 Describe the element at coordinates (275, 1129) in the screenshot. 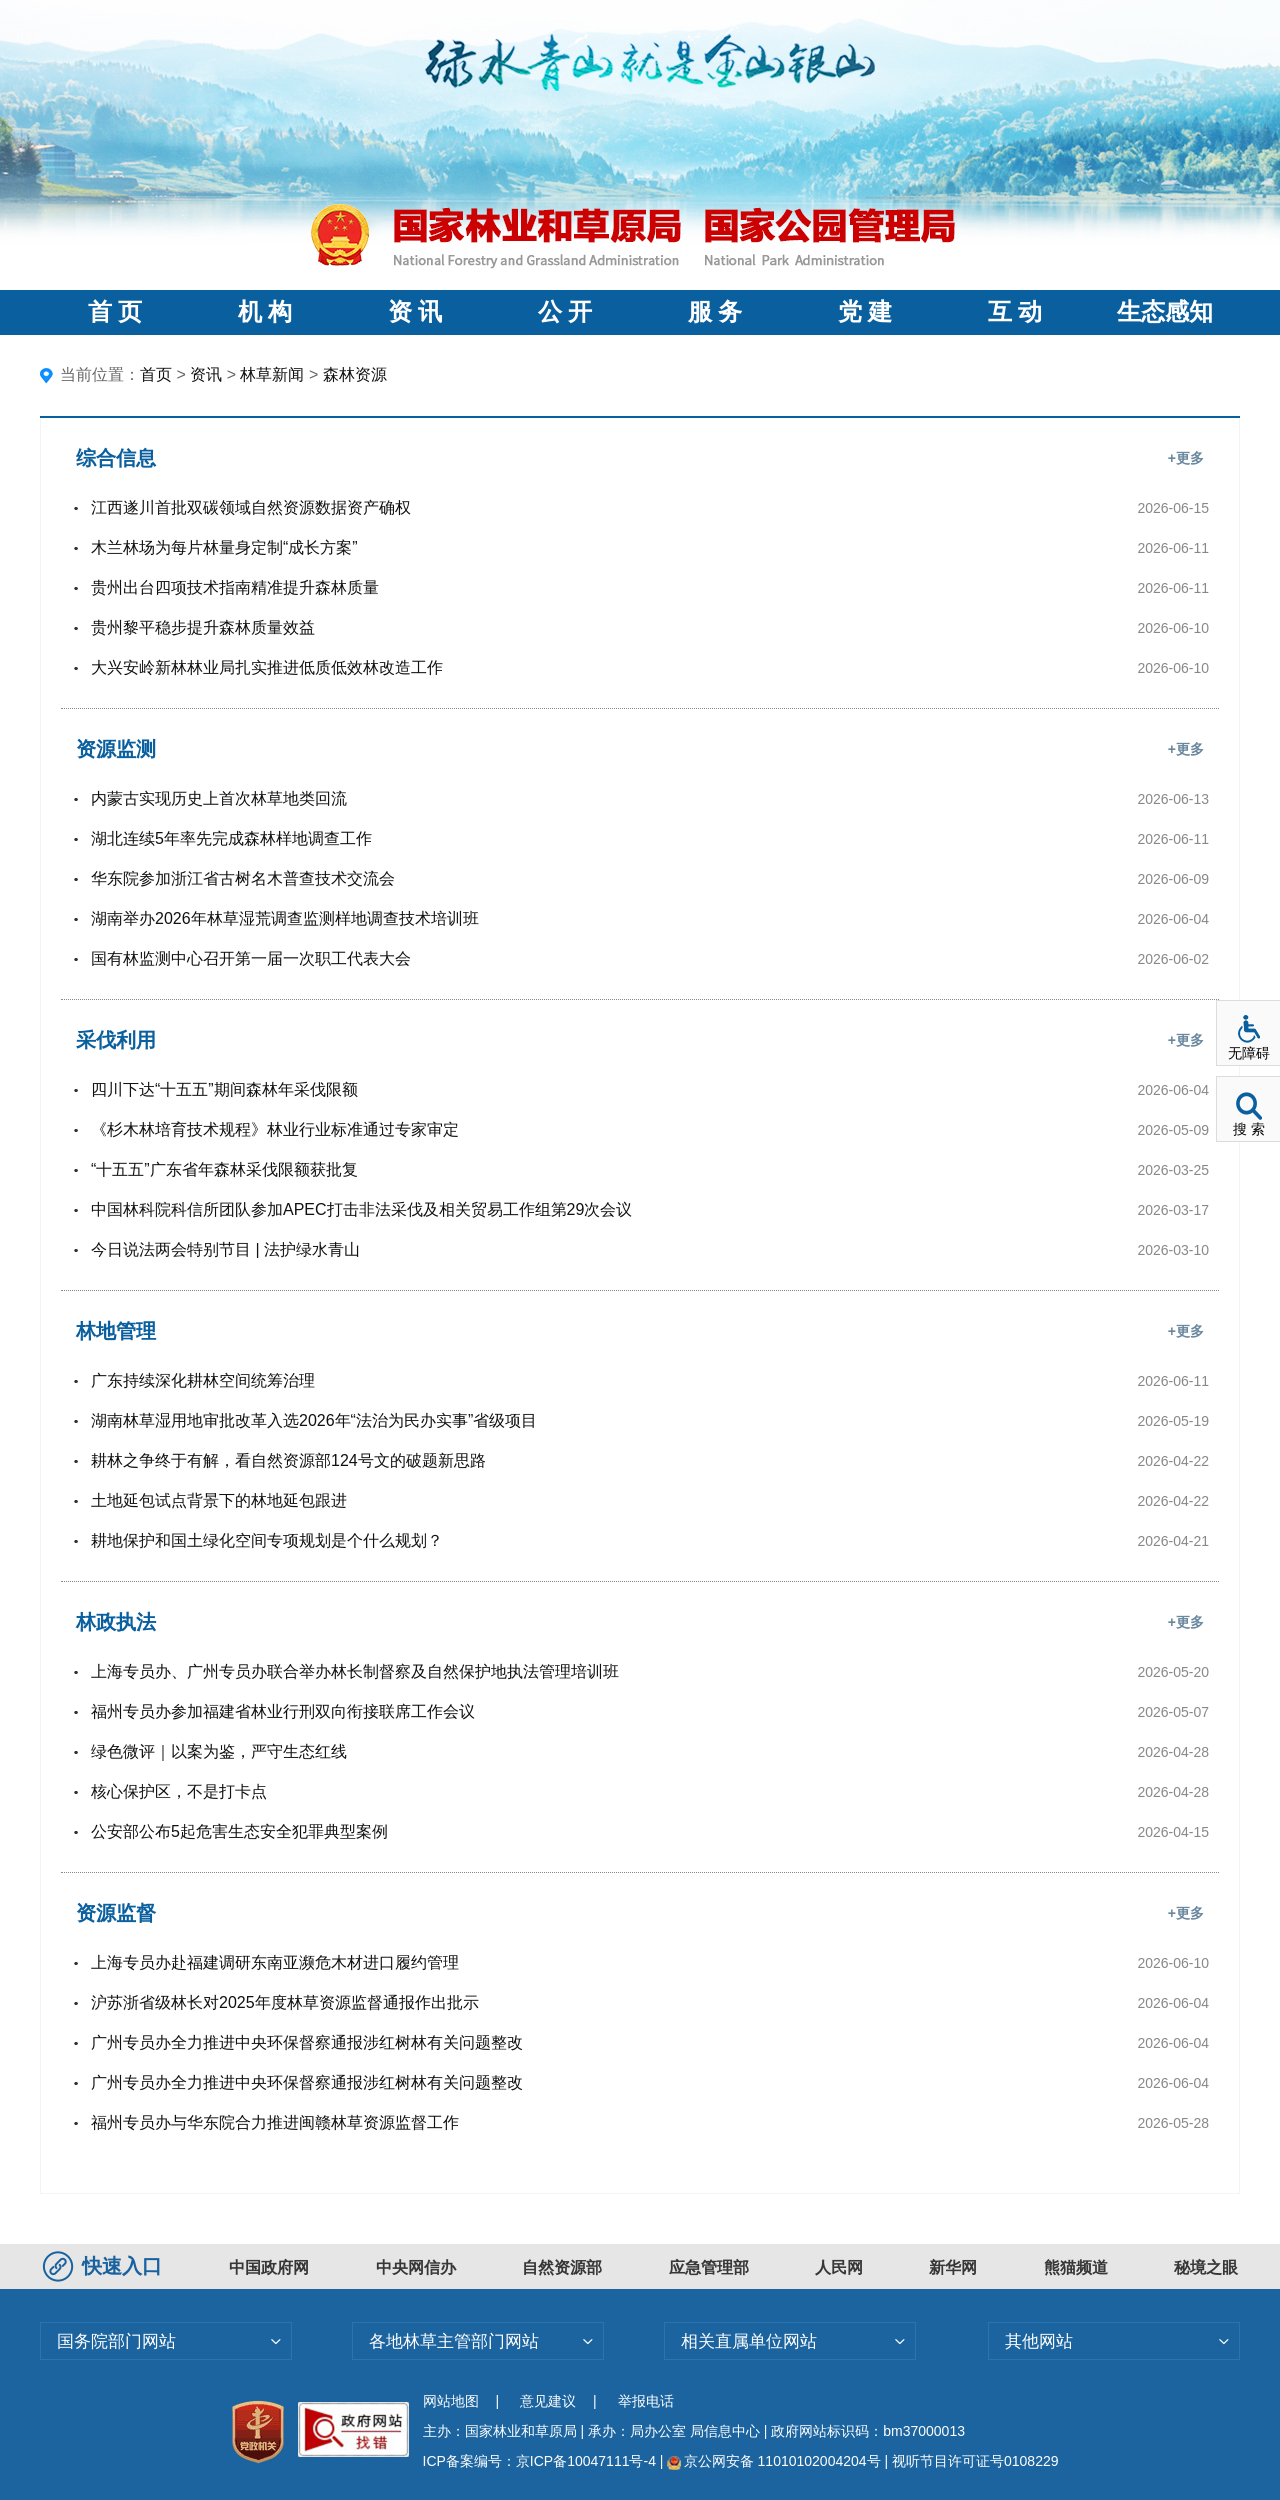

I see `《杉木林培育技术规程》林业行业标准通过专家审定` at that location.